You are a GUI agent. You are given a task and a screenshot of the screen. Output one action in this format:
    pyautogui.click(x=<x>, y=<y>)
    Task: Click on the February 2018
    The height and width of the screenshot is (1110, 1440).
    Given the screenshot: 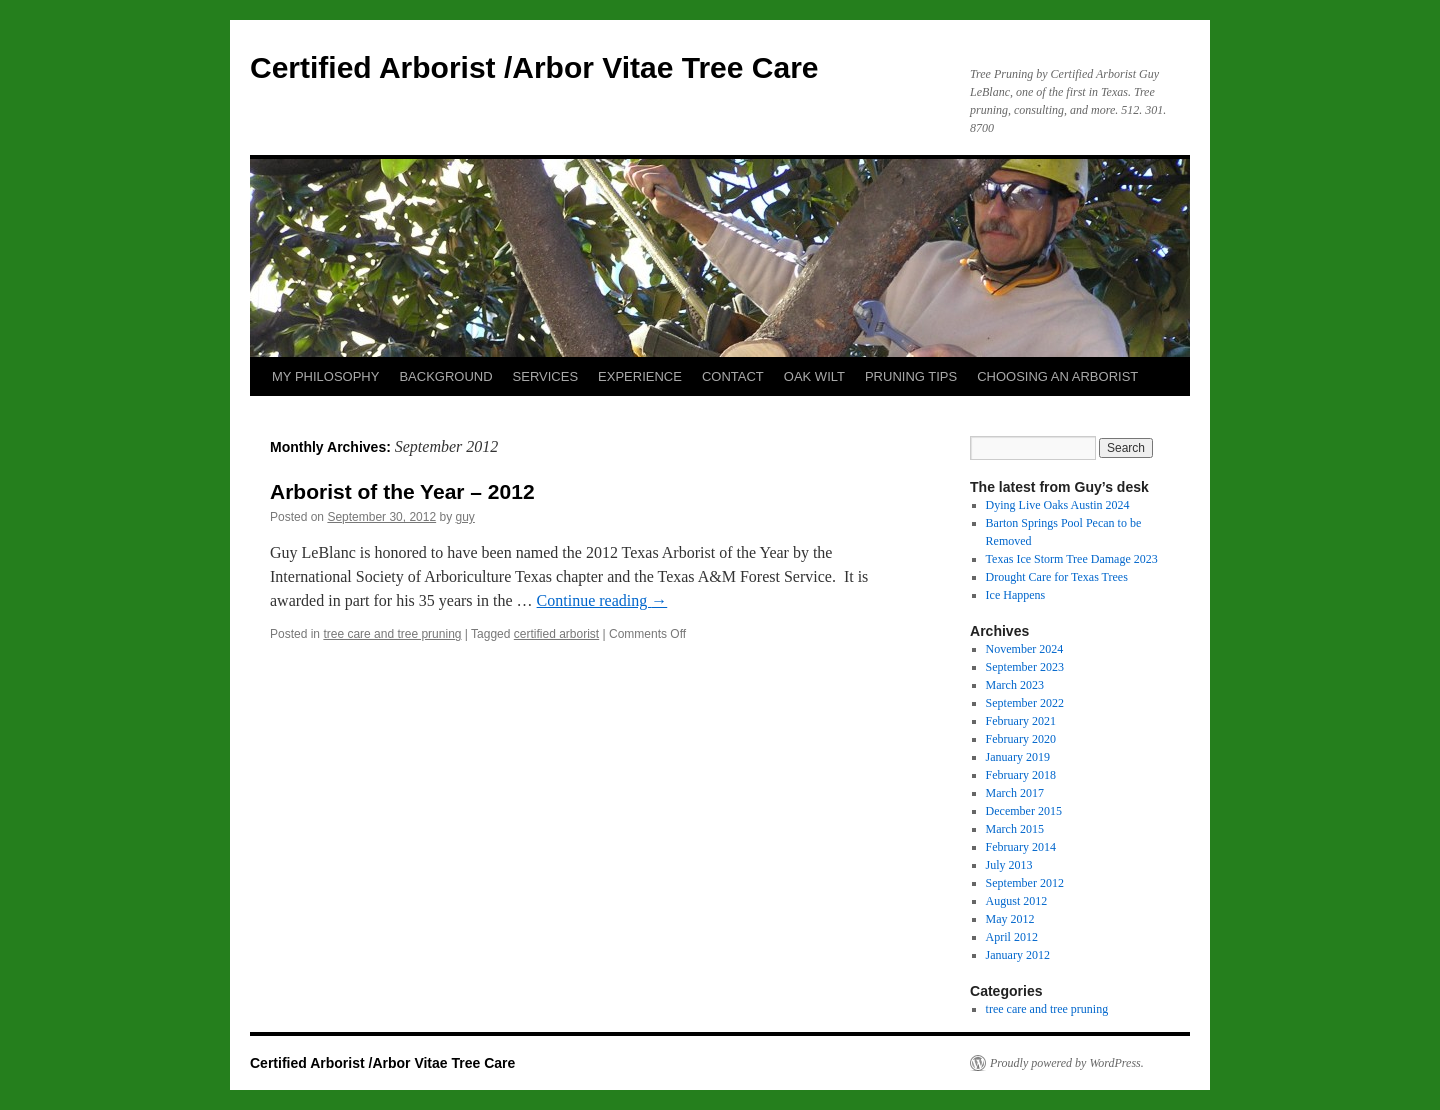 What is the action you would take?
    pyautogui.click(x=1021, y=775)
    